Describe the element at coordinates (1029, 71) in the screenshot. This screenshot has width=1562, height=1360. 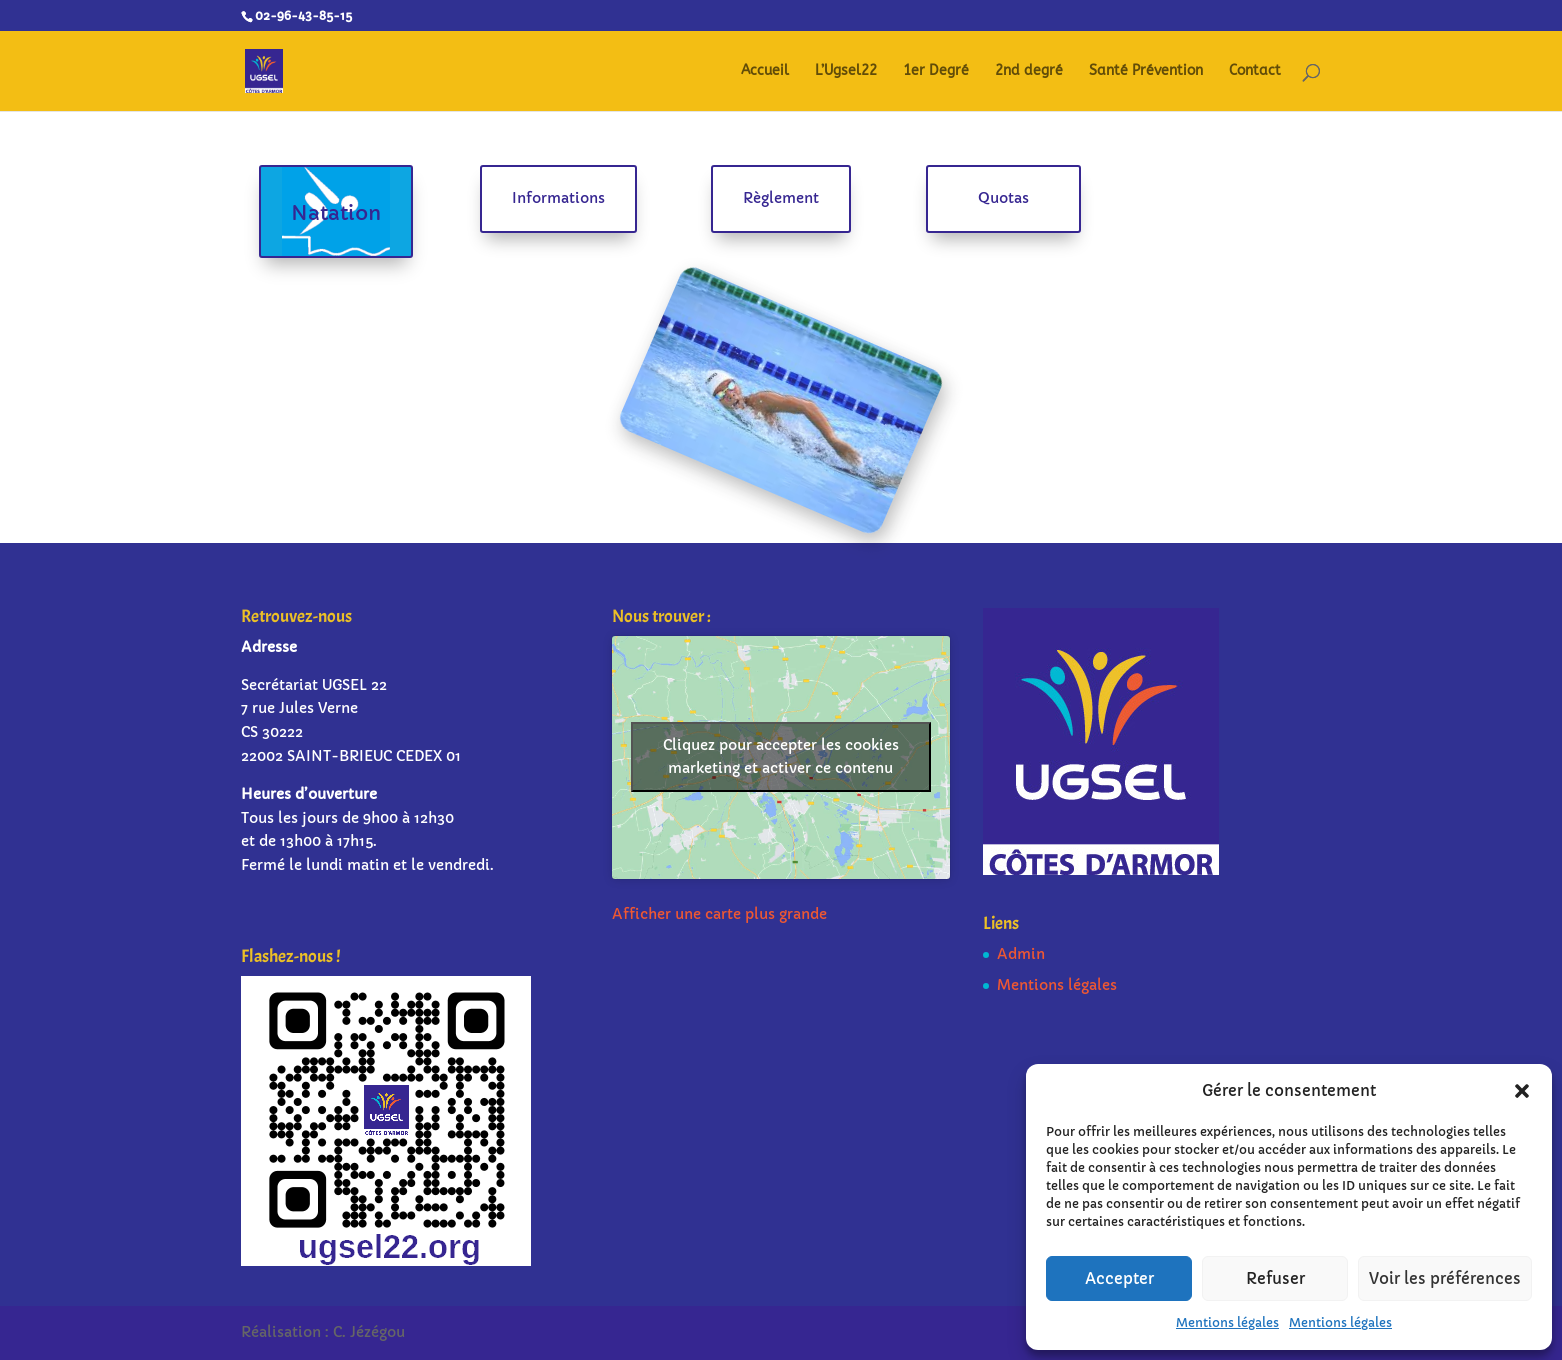
I see `2nd degré` at that location.